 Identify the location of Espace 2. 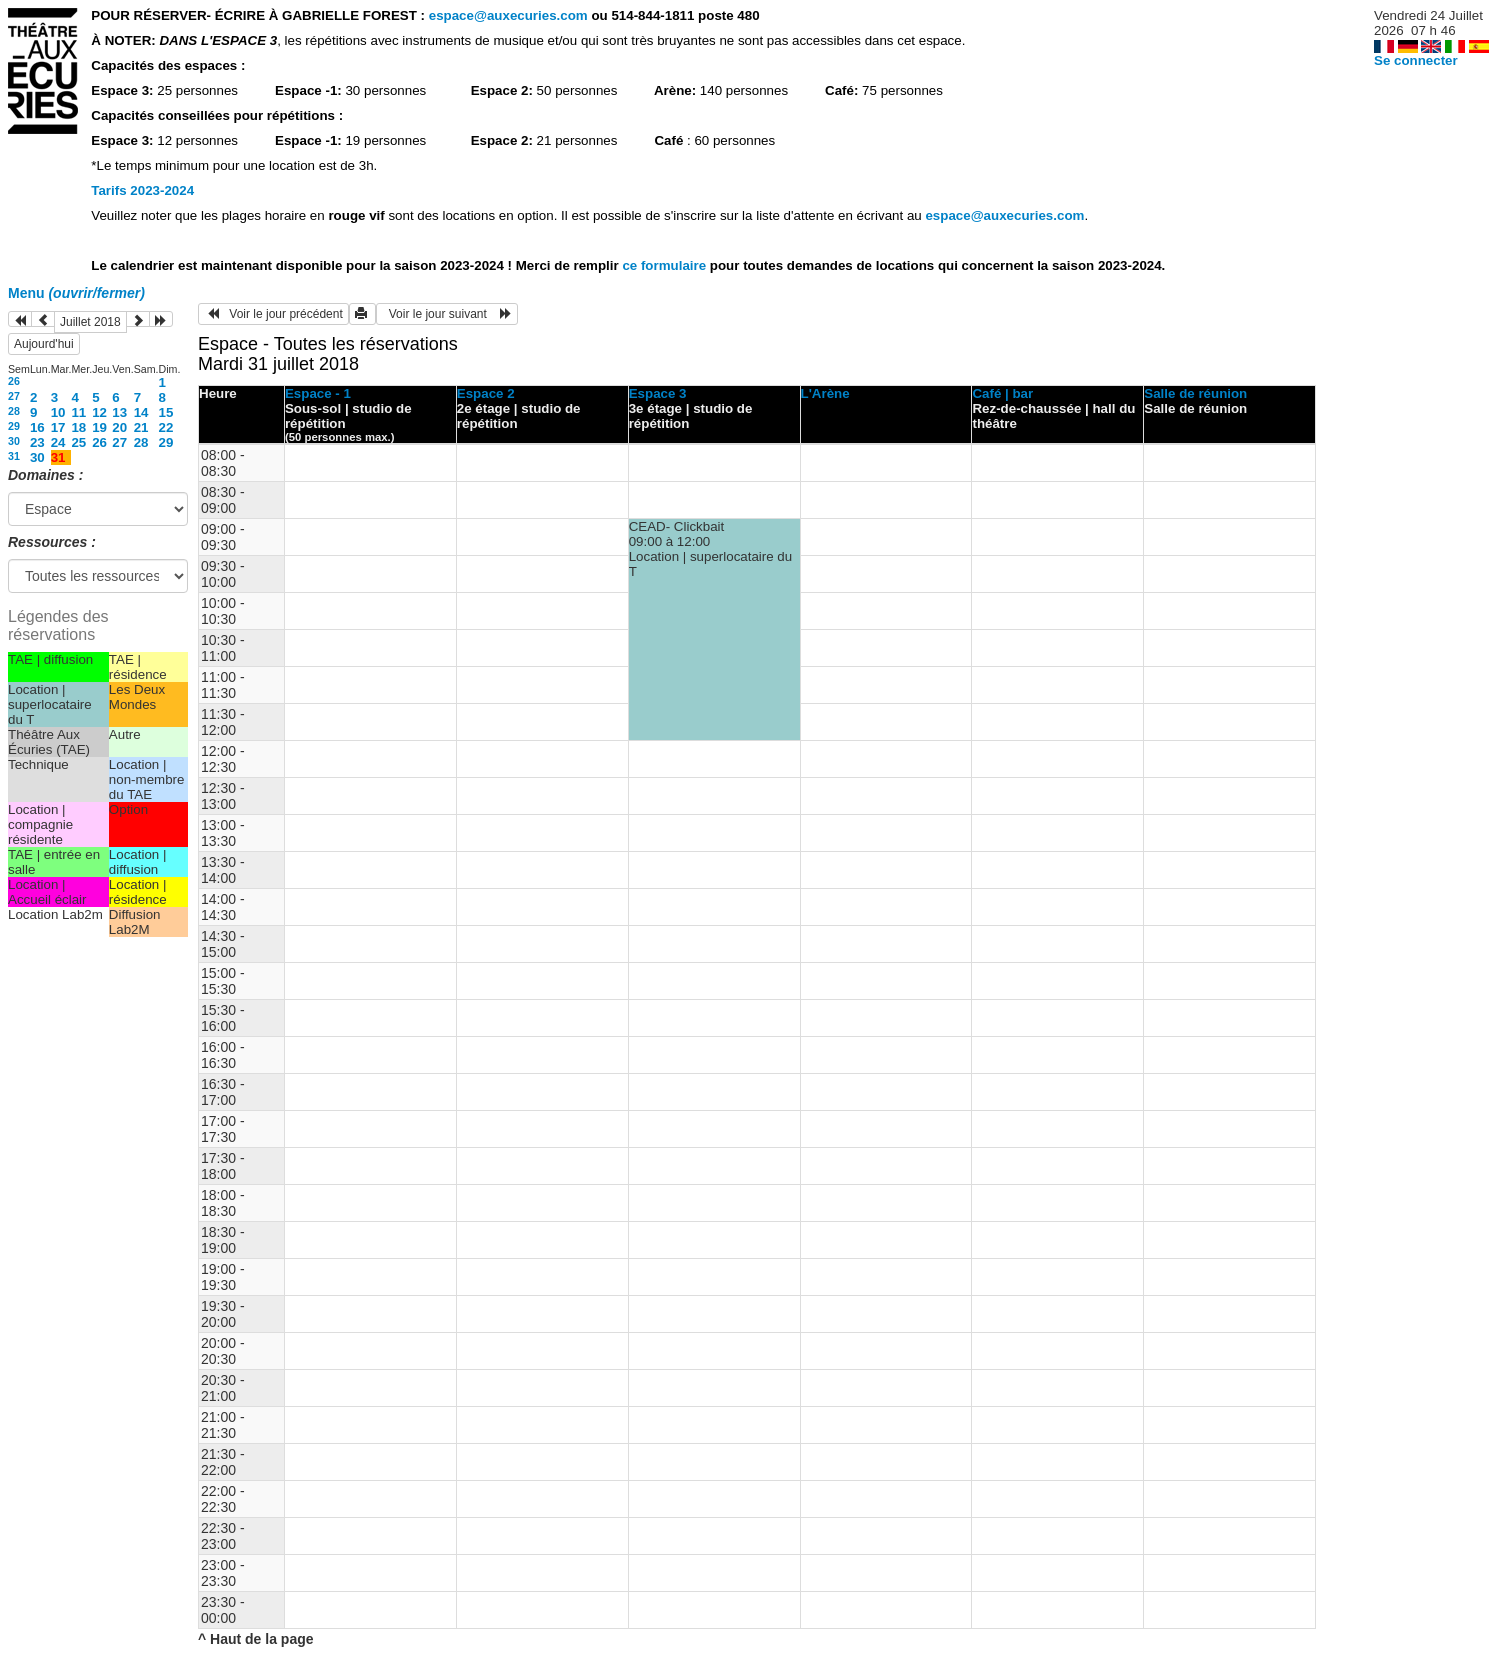
(486, 393).